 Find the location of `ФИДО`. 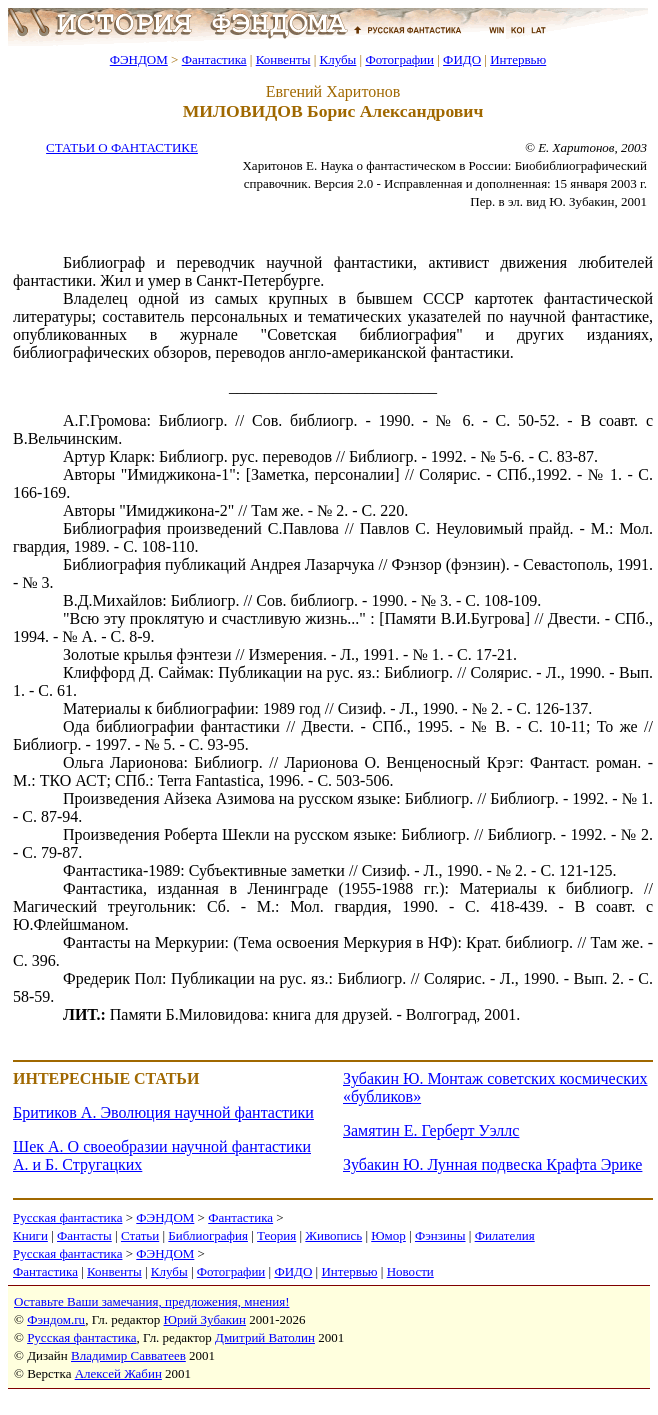

ФИДО is located at coordinates (462, 59).